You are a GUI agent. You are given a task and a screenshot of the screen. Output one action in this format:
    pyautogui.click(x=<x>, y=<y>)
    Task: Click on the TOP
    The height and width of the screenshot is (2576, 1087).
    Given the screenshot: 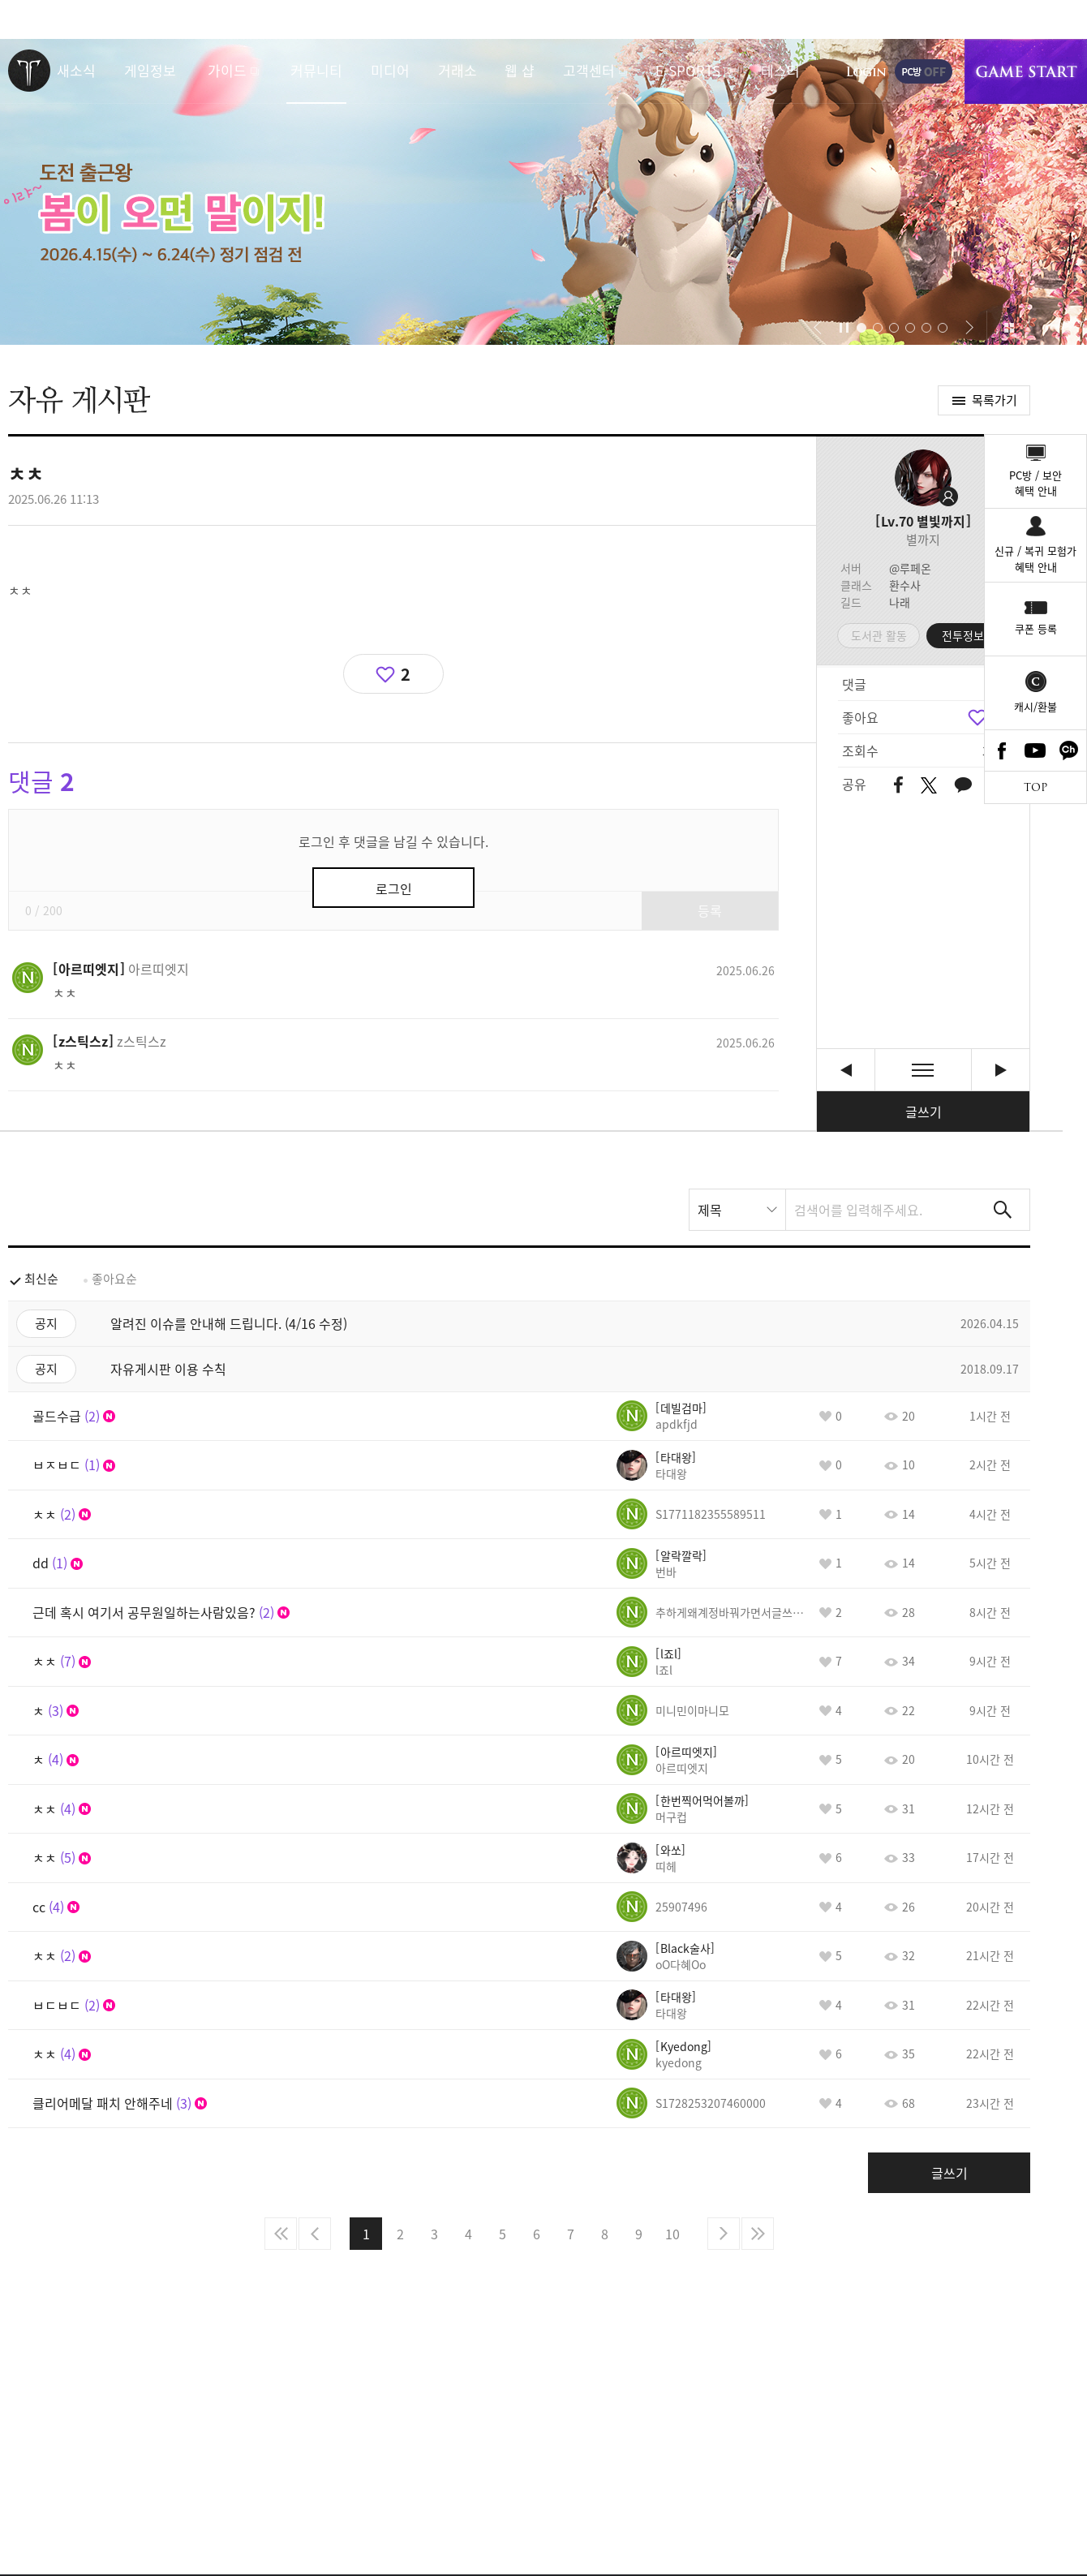 What is the action you would take?
    pyautogui.click(x=1035, y=787)
    